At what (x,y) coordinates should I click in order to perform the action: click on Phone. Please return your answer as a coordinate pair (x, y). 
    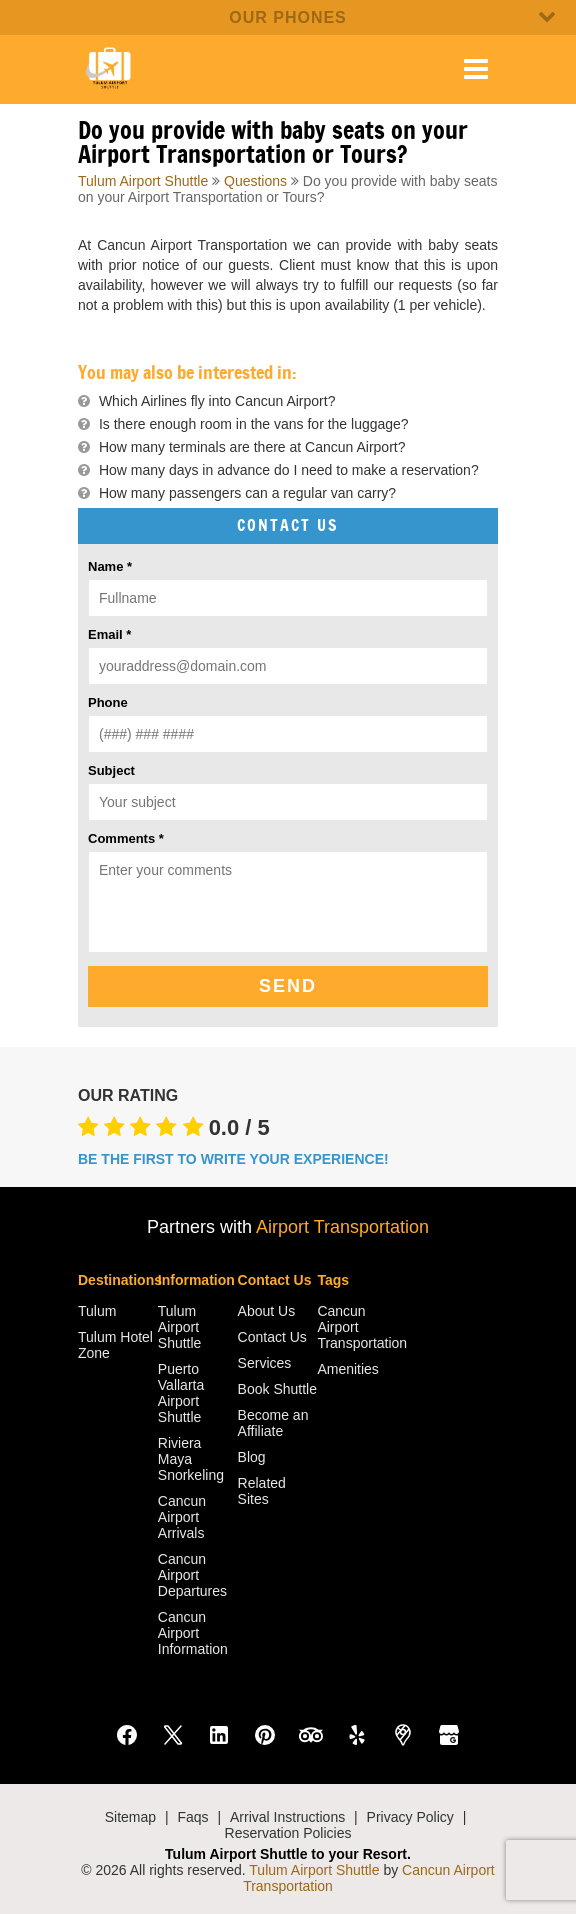
    Looking at the image, I should click on (108, 702).